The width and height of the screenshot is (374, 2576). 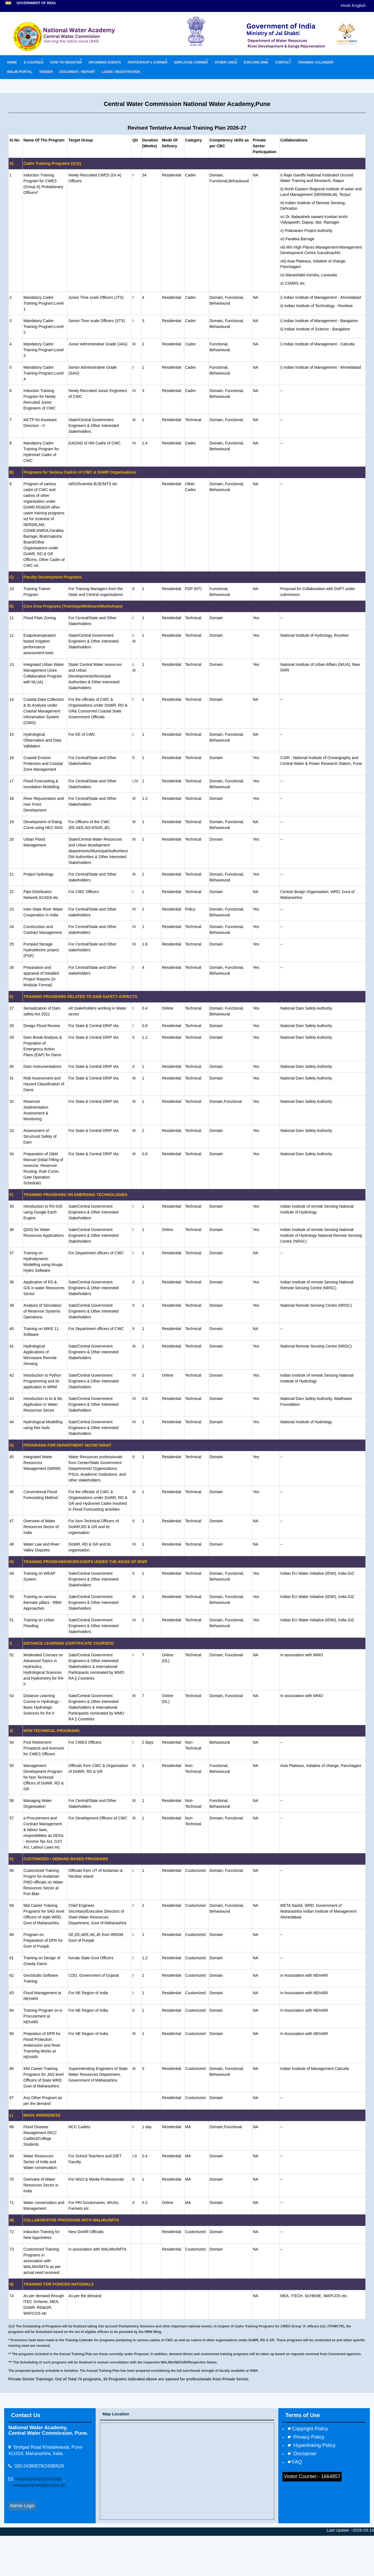 What do you see at coordinates (302, 2453) in the screenshot?
I see `☛ Disclaimer` at bounding box center [302, 2453].